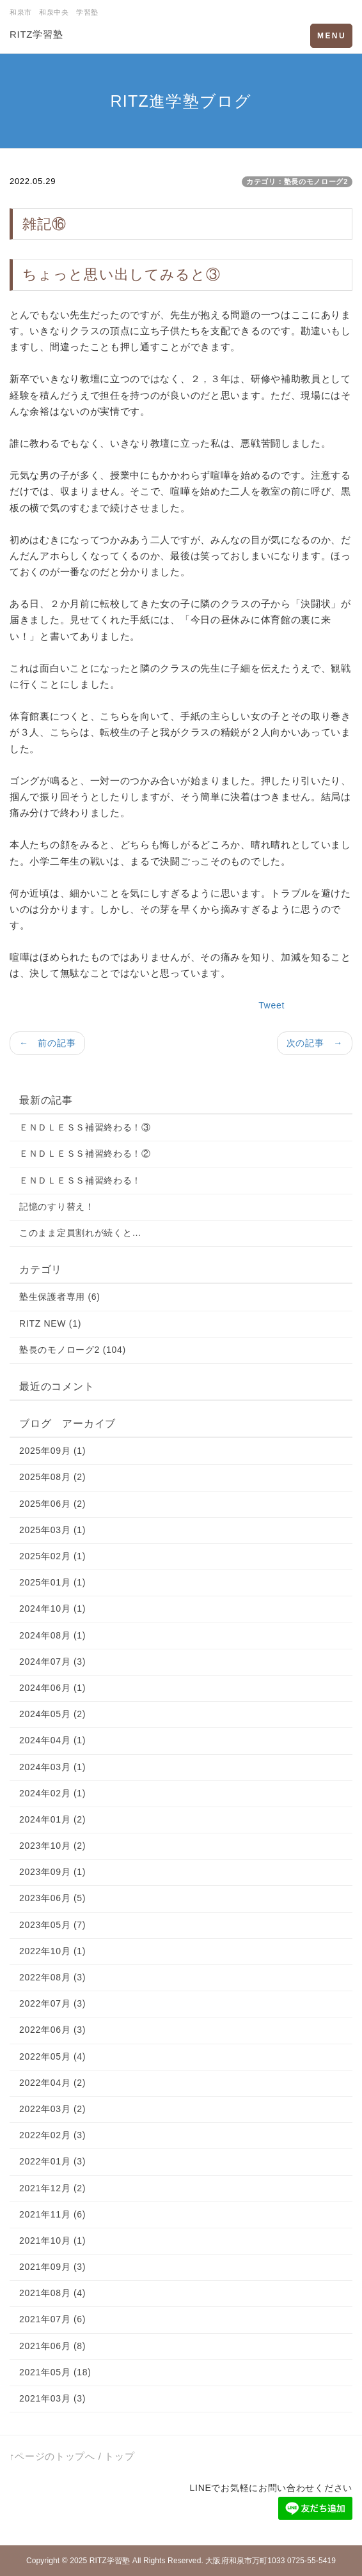  Describe the element at coordinates (52, 1477) in the screenshot. I see `2025年08月 (2)` at that location.